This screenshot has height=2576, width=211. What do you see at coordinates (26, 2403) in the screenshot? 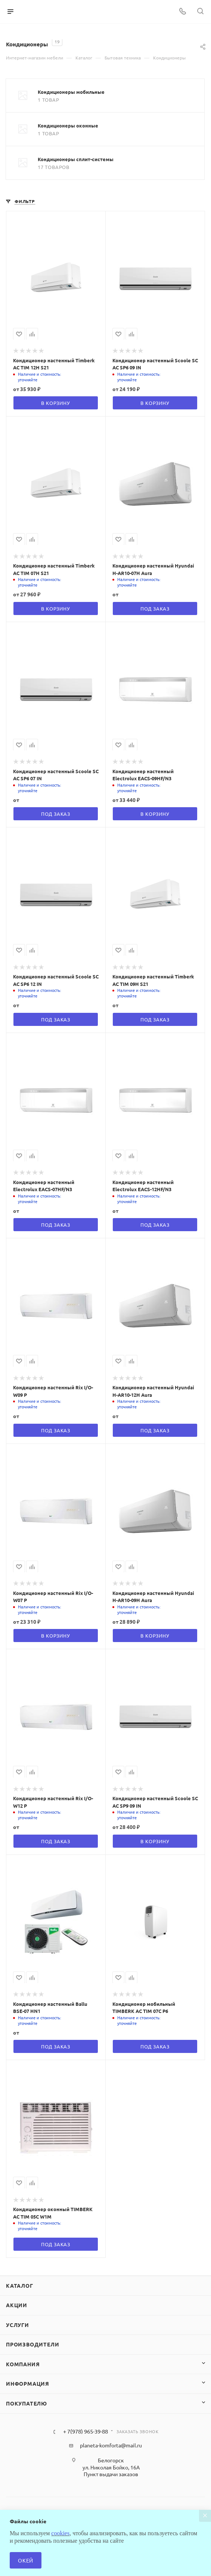
I see `Покупателю` at bounding box center [26, 2403].